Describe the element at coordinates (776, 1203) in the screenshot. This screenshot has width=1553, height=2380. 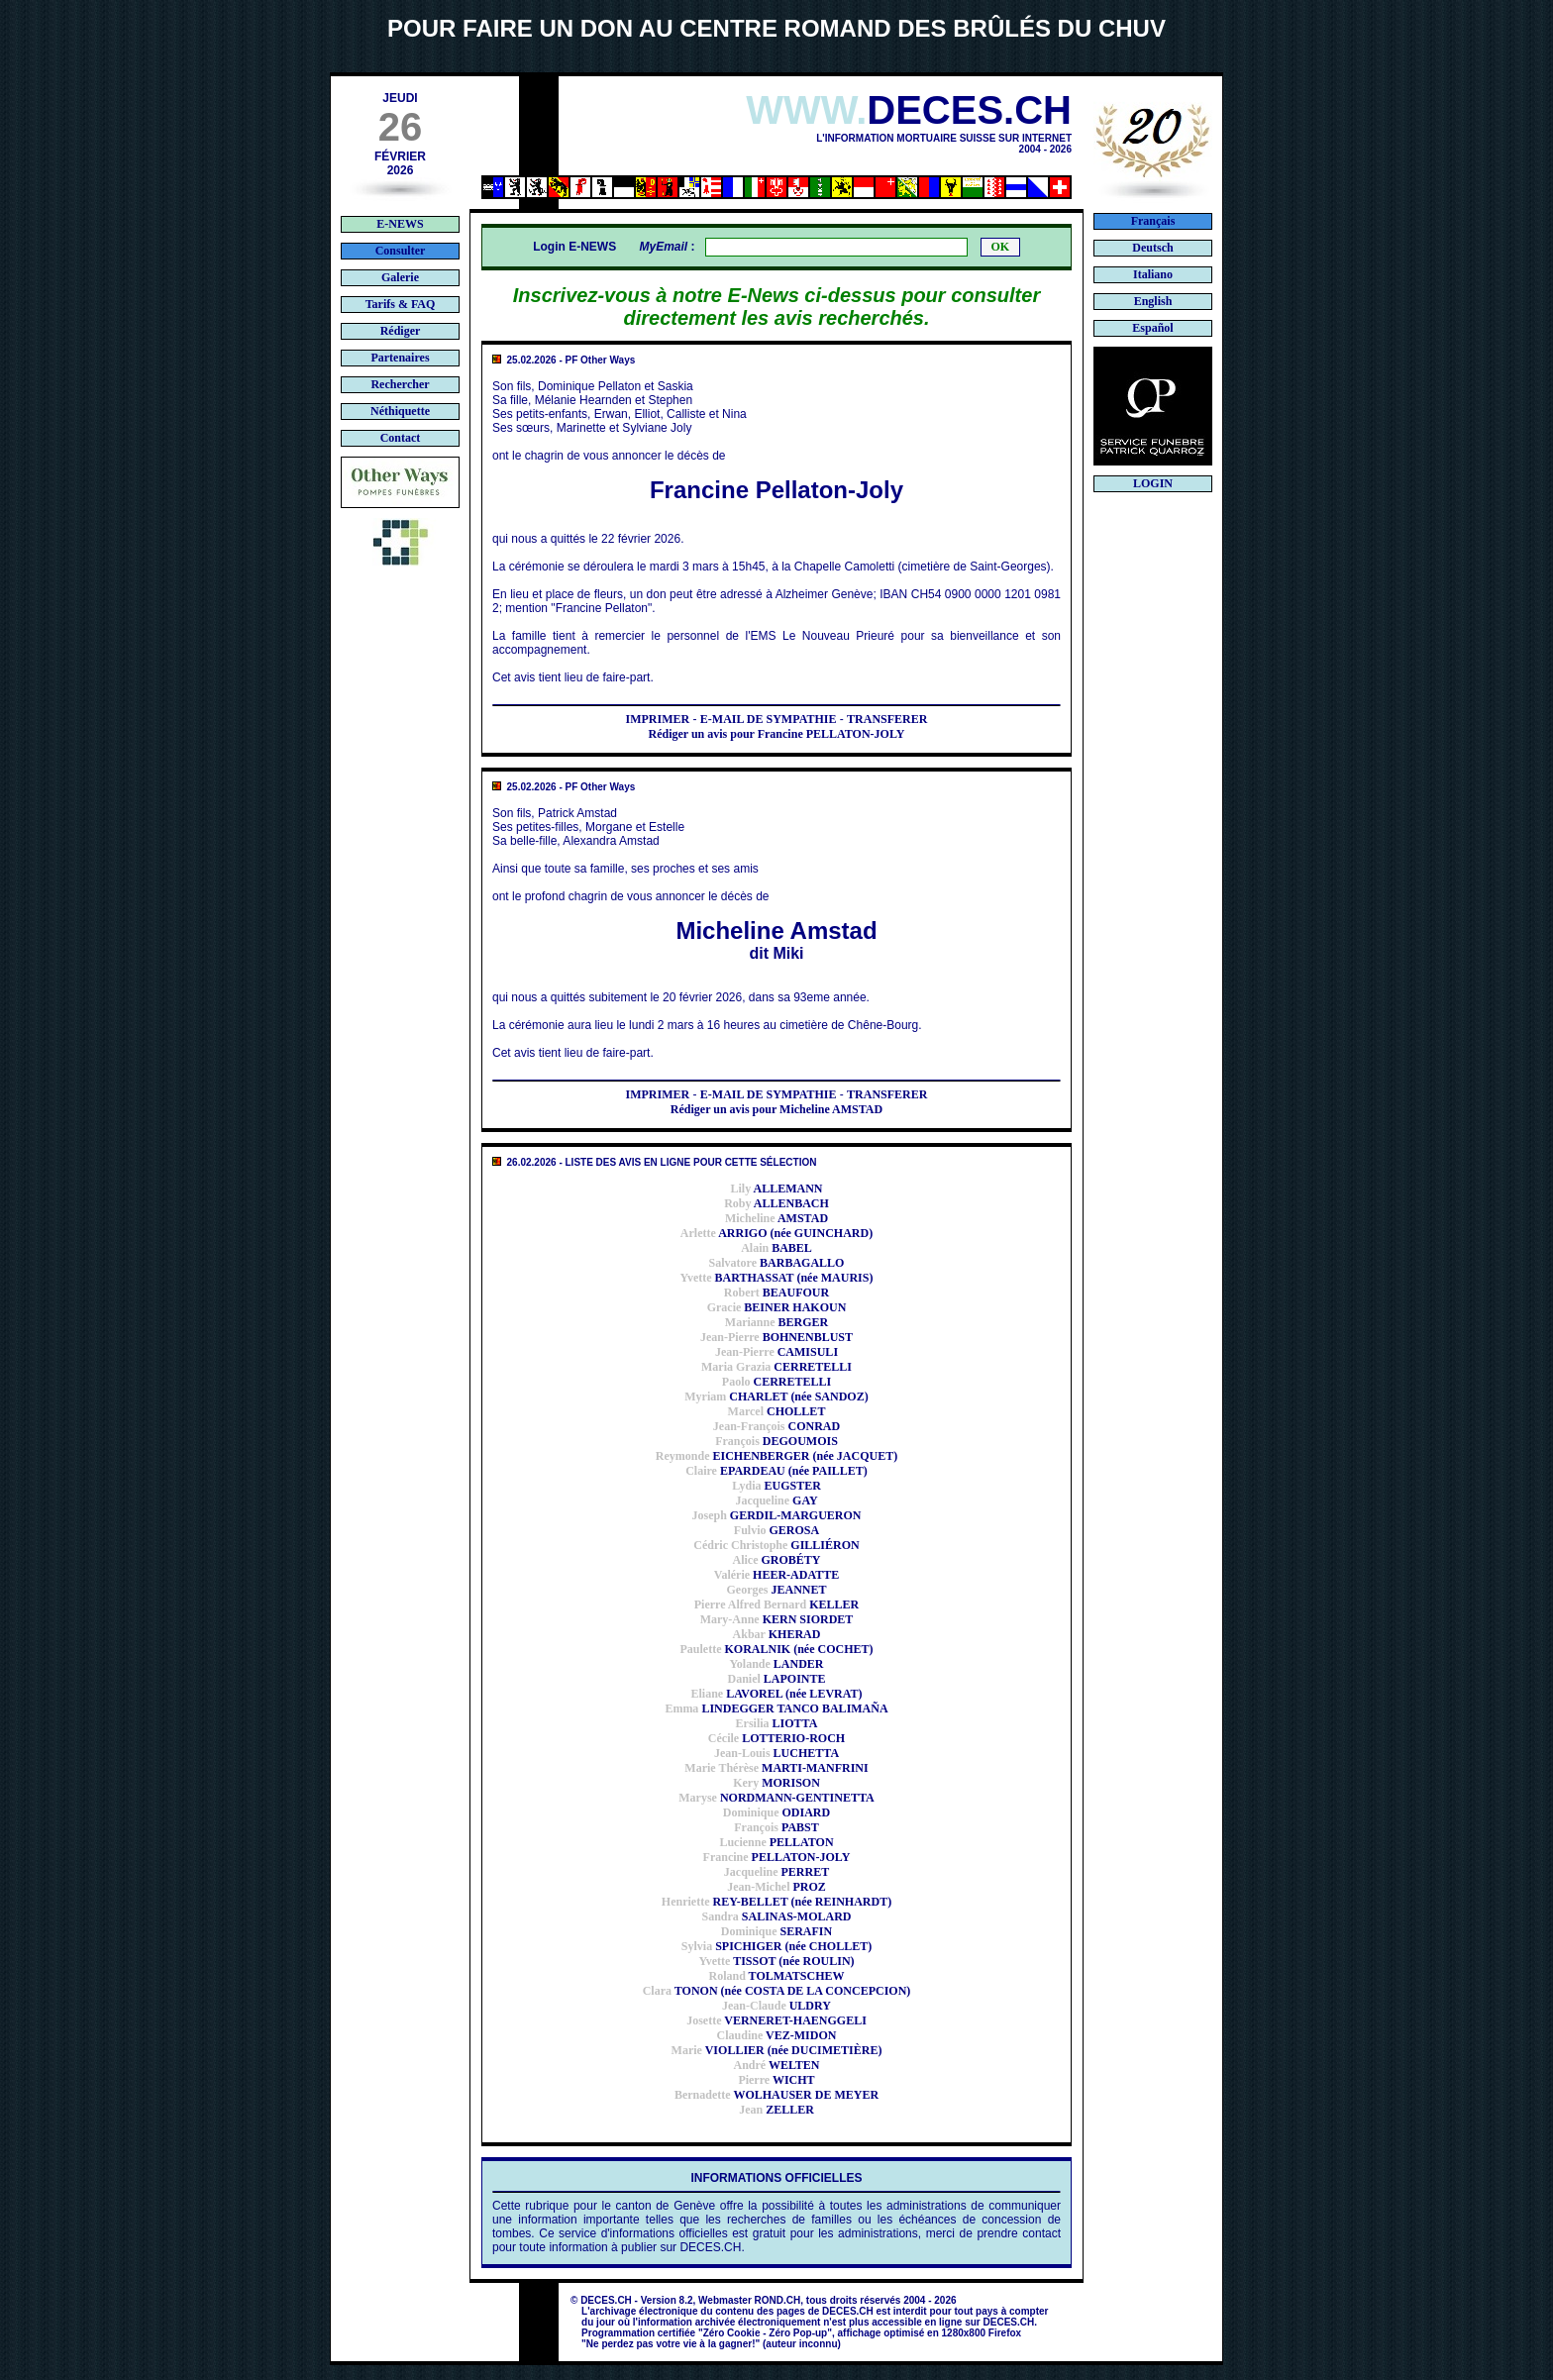
I see `ALLENBACH` at that location.